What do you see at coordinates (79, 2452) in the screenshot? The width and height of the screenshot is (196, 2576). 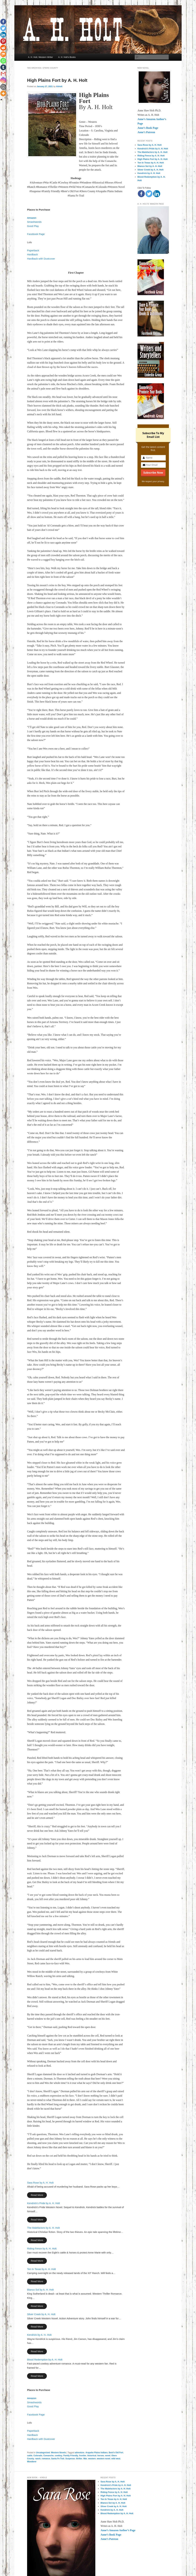 I see `adventure` at bounding box center [79, 2452].